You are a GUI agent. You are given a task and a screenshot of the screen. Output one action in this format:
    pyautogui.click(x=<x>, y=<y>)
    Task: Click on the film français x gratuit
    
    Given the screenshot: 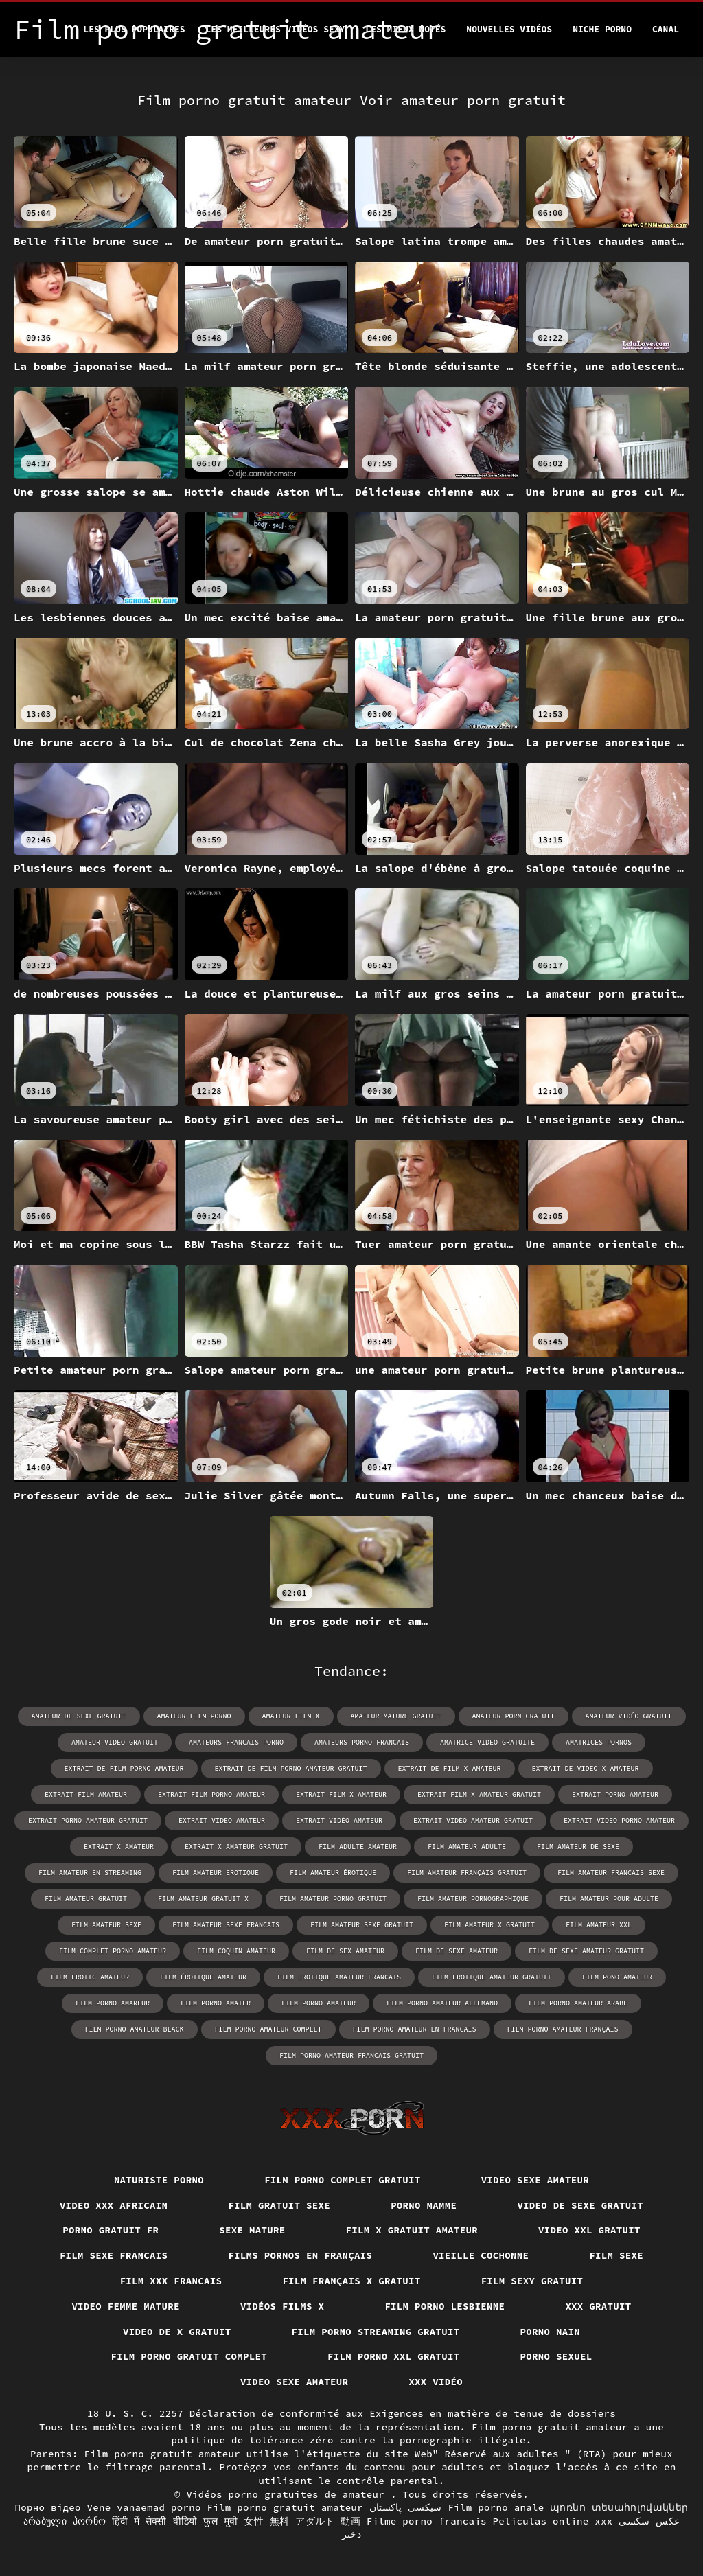 What is the action you would take?
    pyautogui.click(x=351, y=2281)
    